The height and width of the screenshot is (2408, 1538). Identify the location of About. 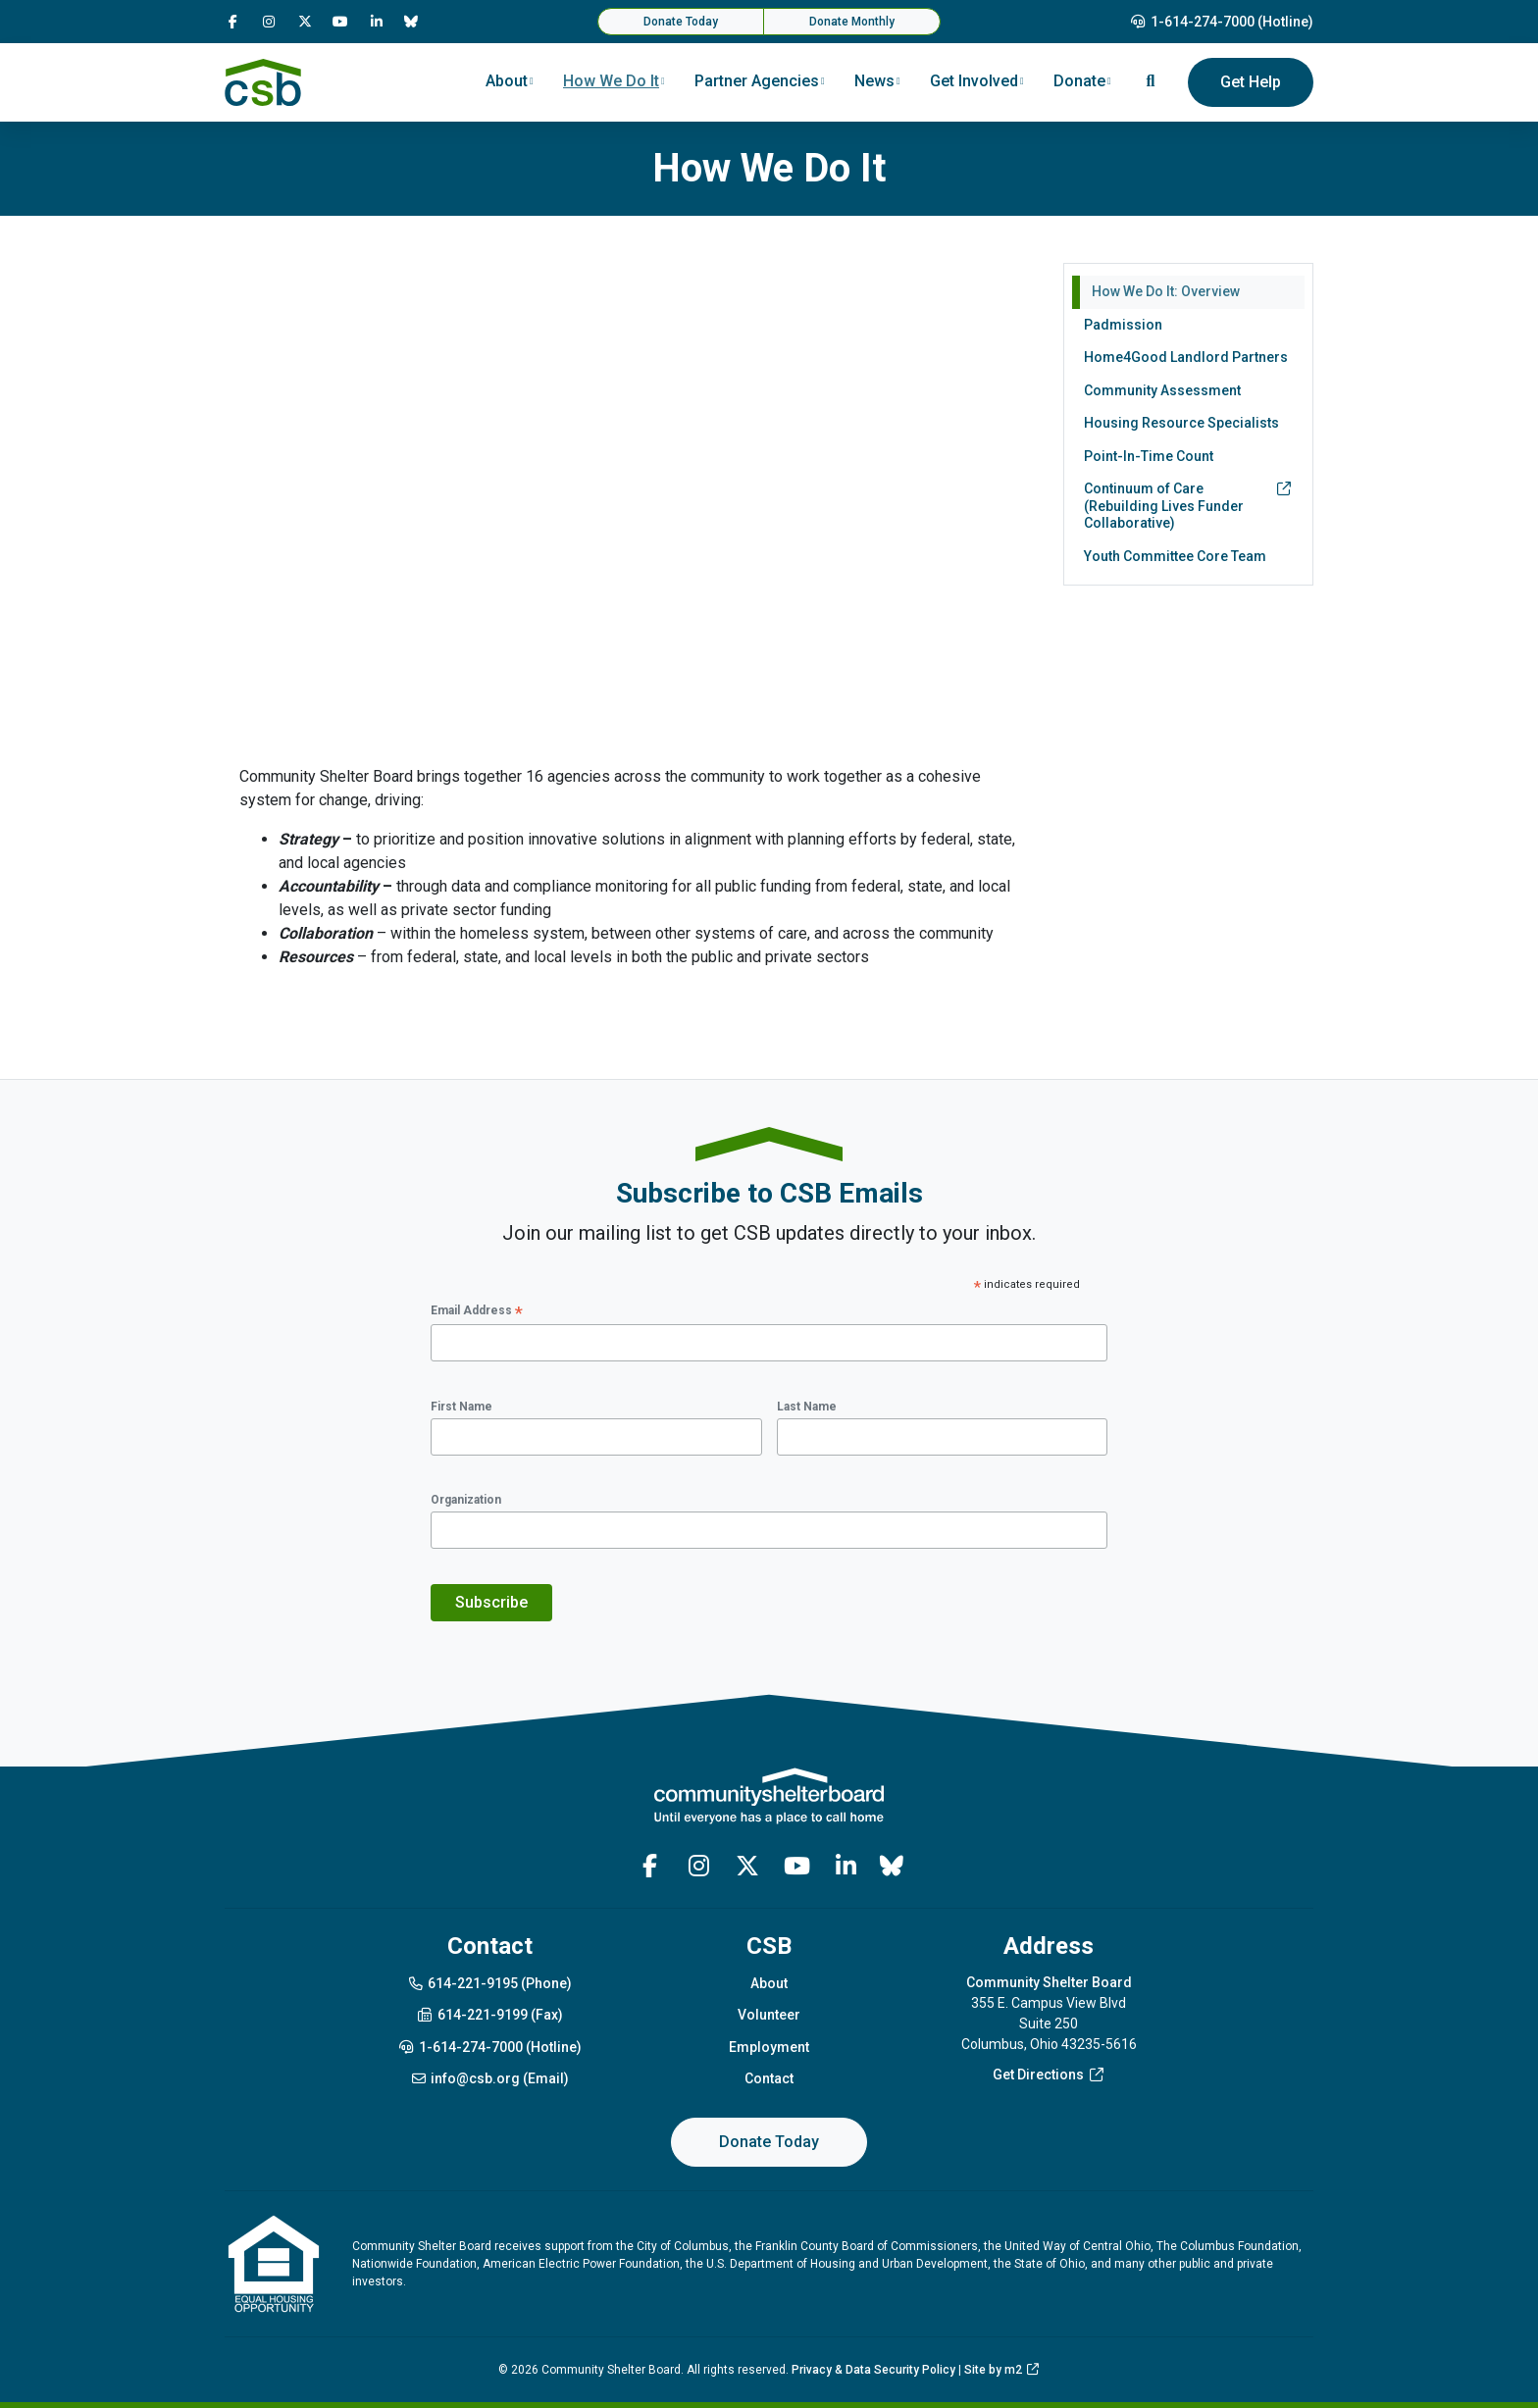
(769, 1983).